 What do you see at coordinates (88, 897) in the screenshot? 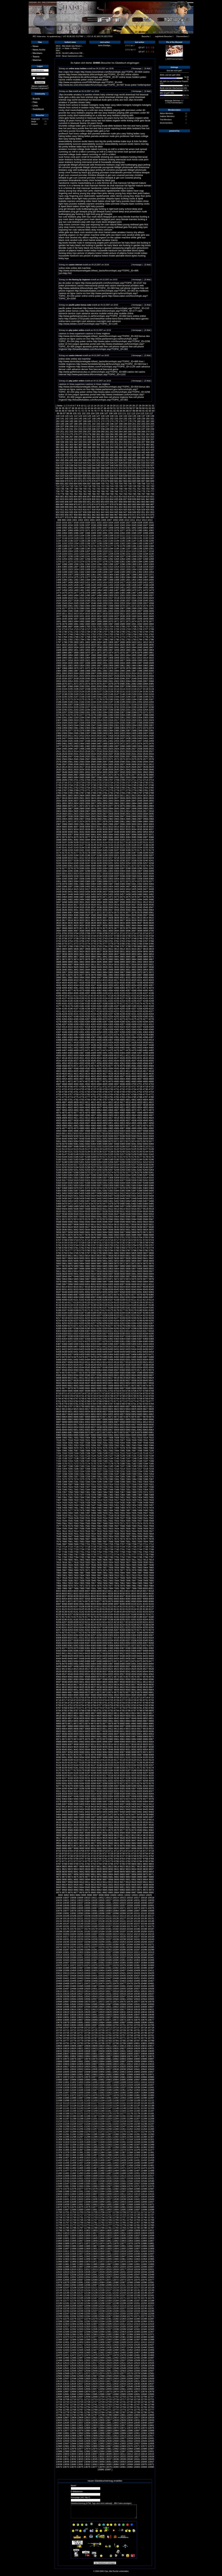
I see `3468` at bounding box center [88, 897].